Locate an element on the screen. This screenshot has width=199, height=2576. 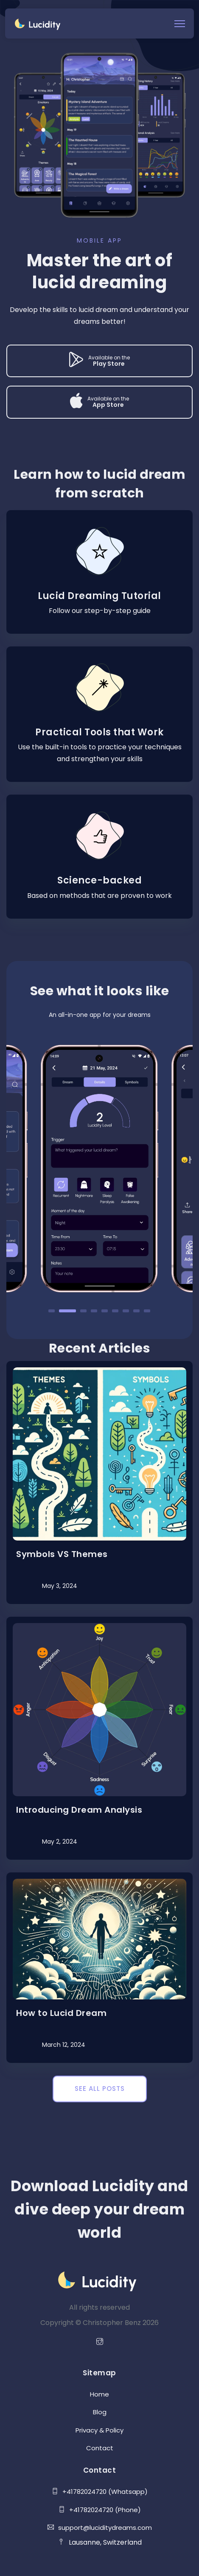
Symbols VS Themes is located at coordinates (62, 1554).